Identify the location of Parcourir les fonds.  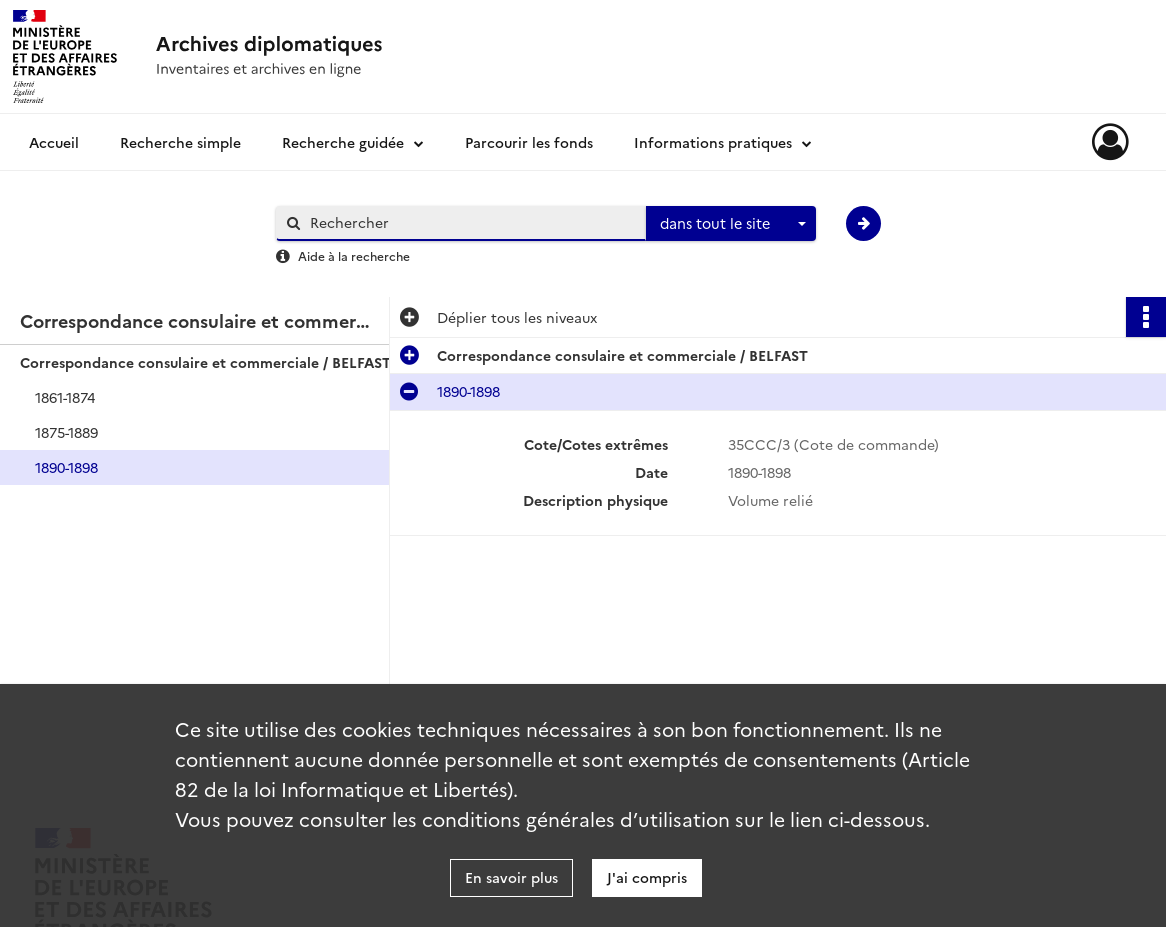
(529, 142).